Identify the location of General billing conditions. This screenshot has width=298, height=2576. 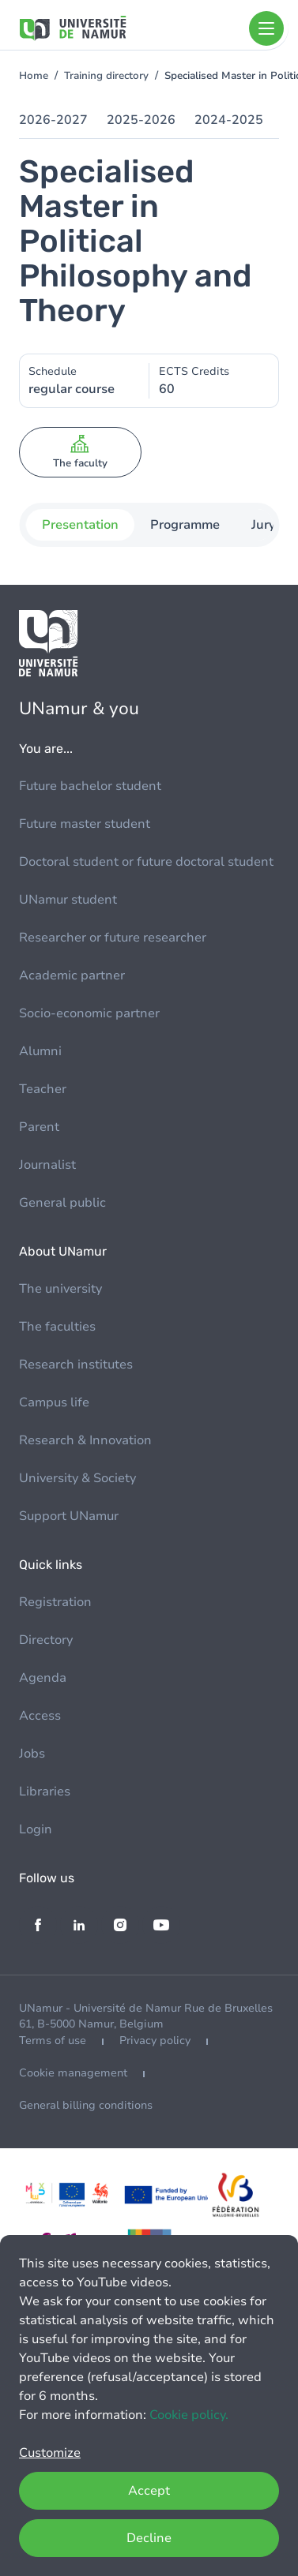
(86, 2105).